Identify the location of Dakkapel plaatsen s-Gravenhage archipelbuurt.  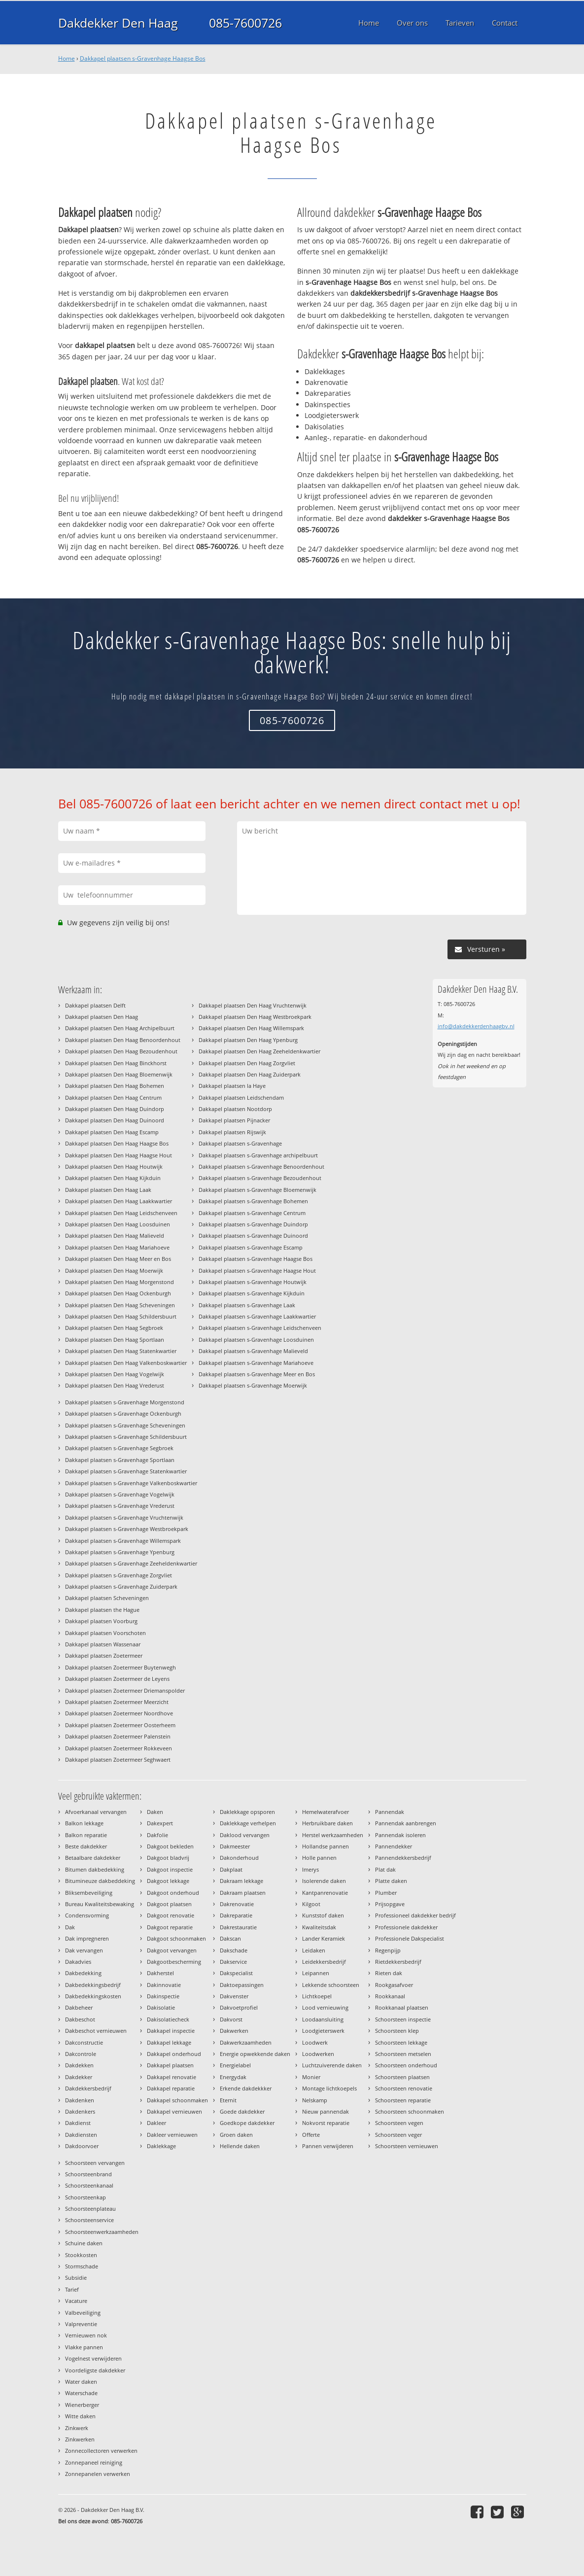
(258, 1155).